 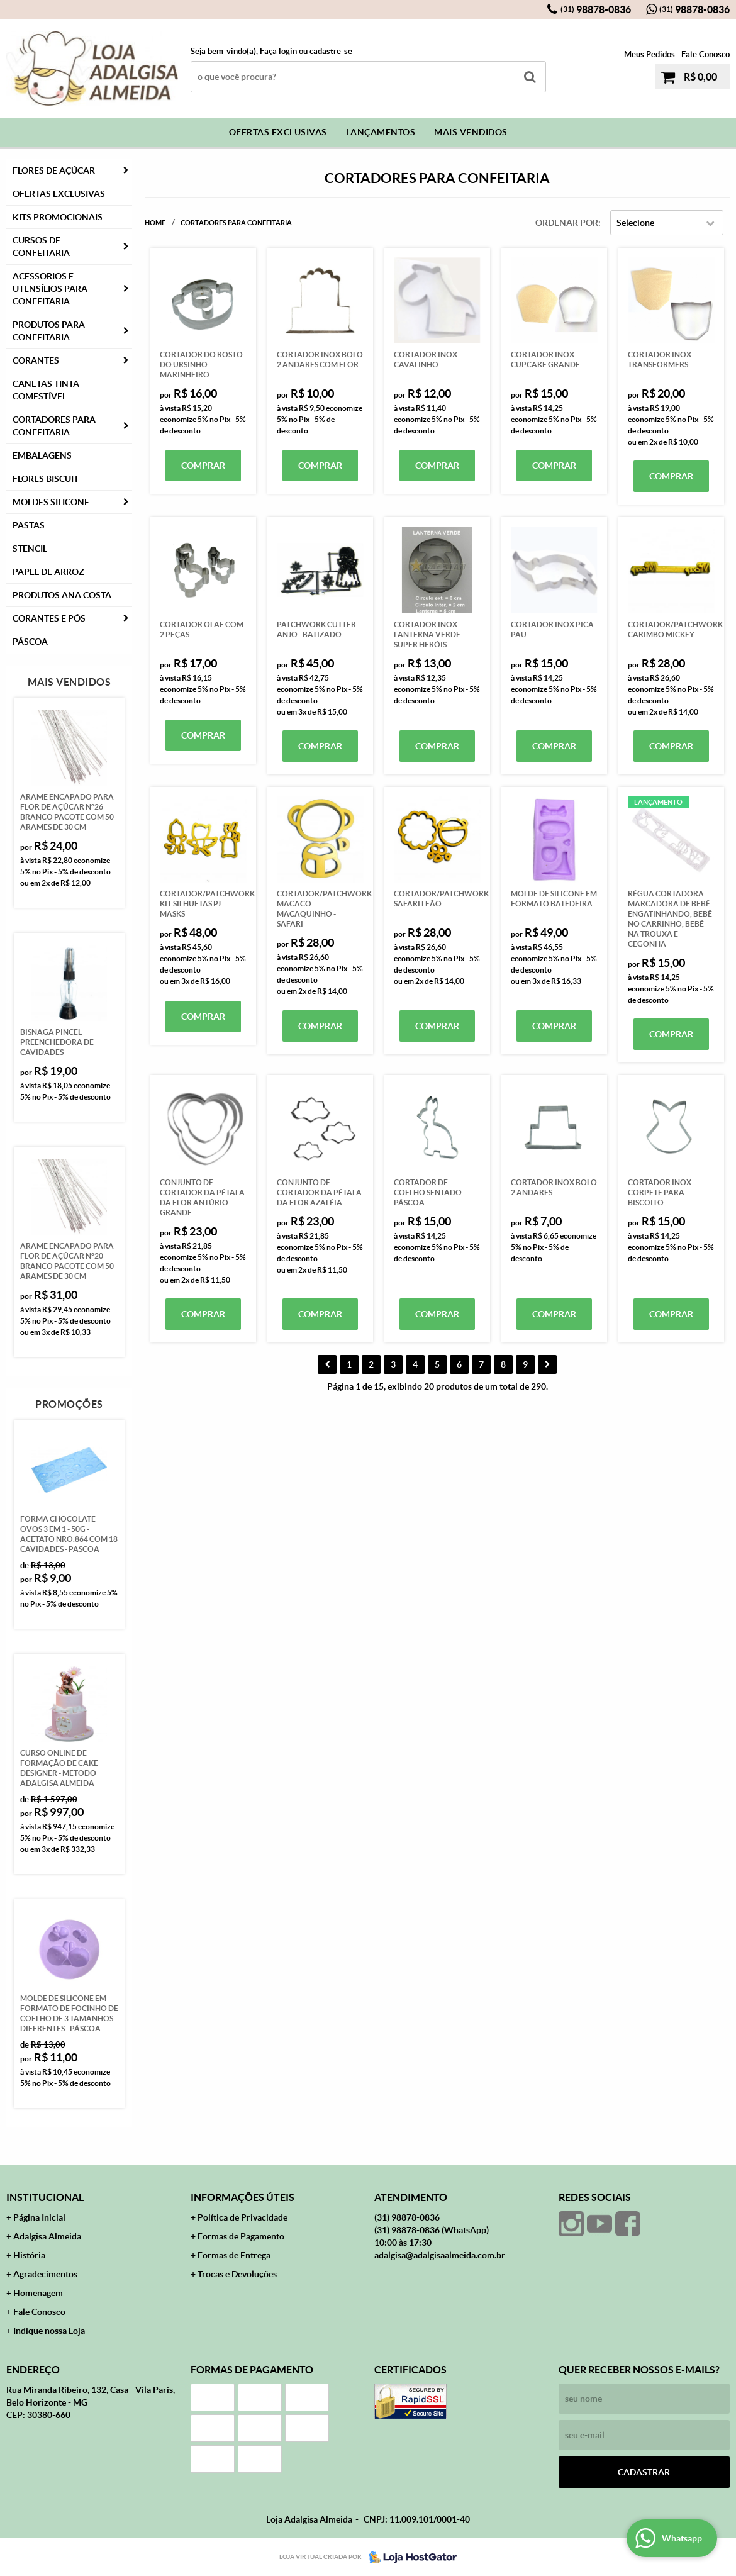 I want to click on História, so click(x=29, y=2255).